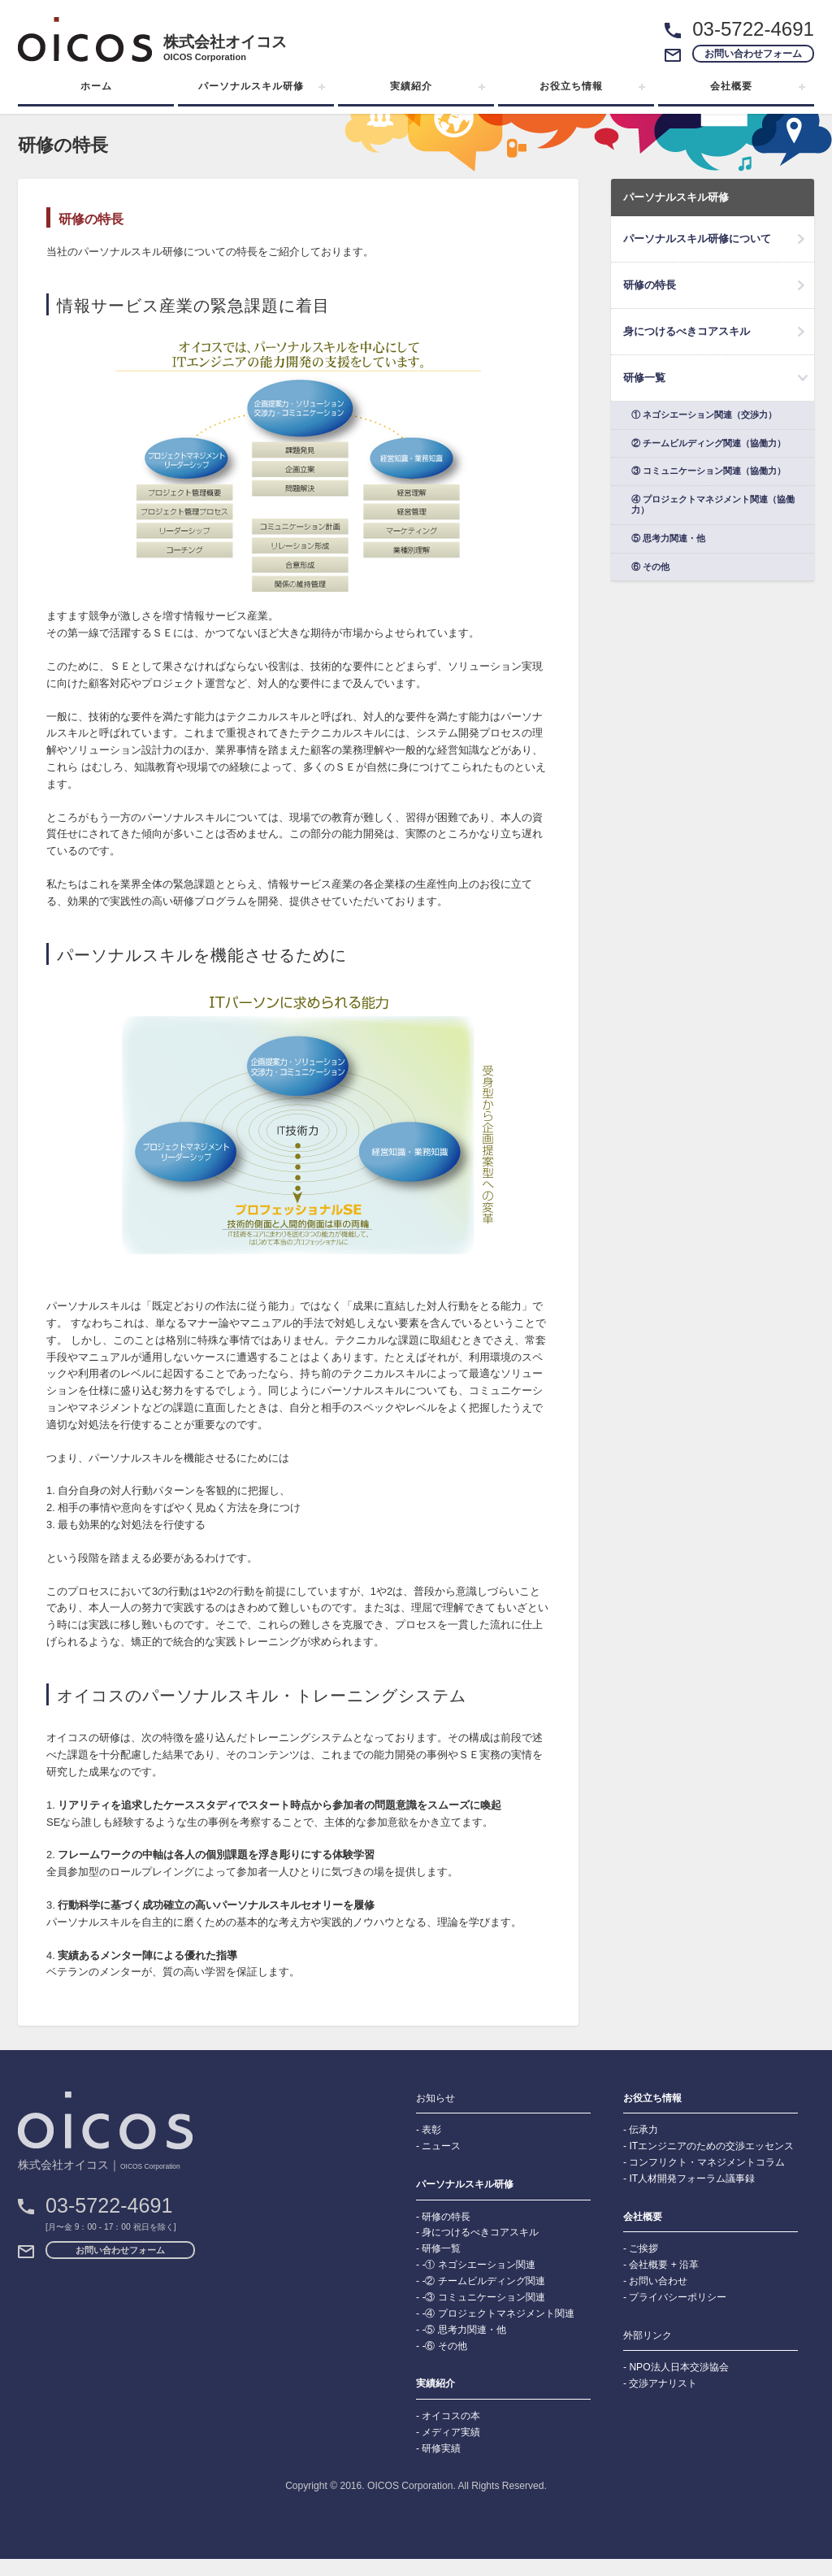  What do you see at coordinates (251, 86) in the screenshot?
I see `パーソナルスキル研修` at bounding box center [251, 86].